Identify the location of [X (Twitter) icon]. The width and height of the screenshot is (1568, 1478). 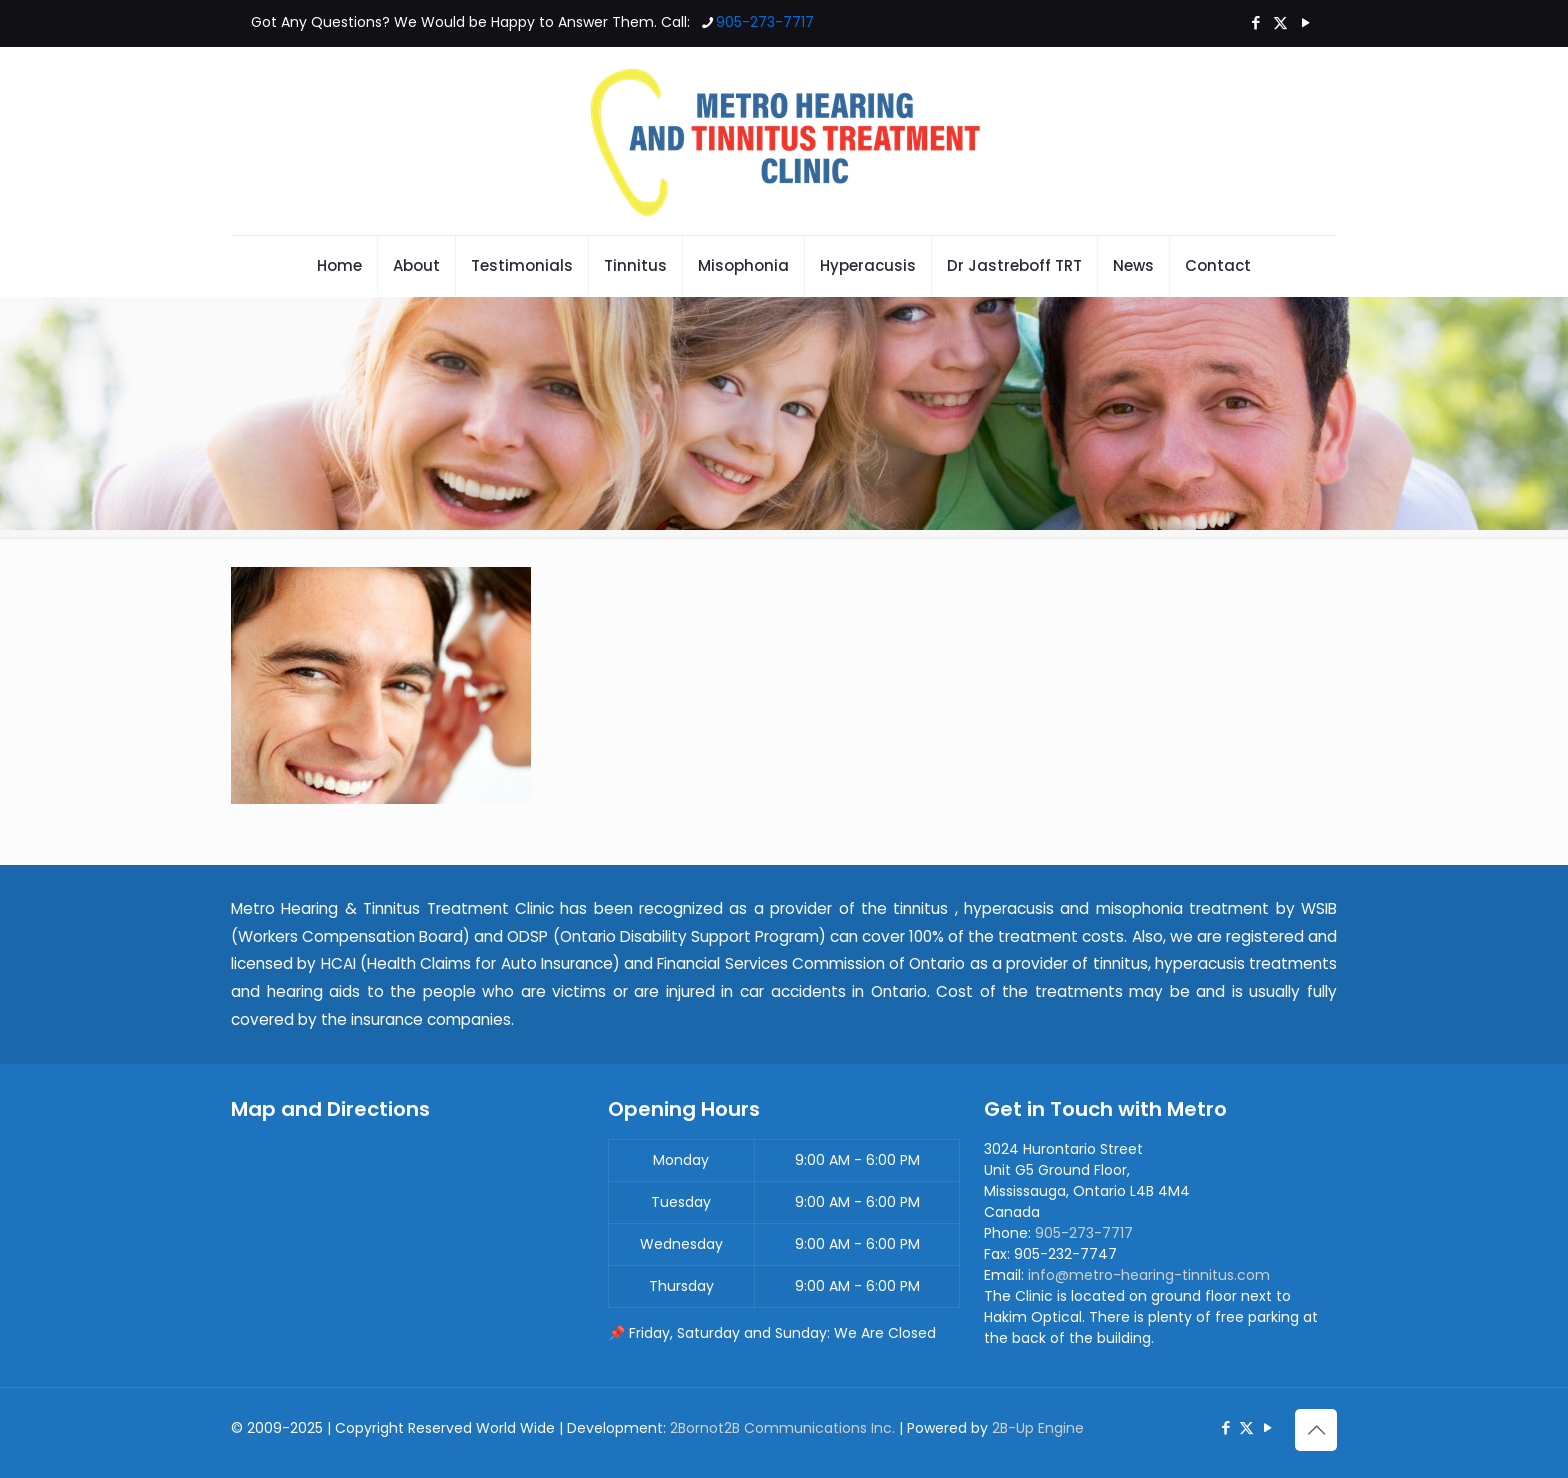
(1280, 22).